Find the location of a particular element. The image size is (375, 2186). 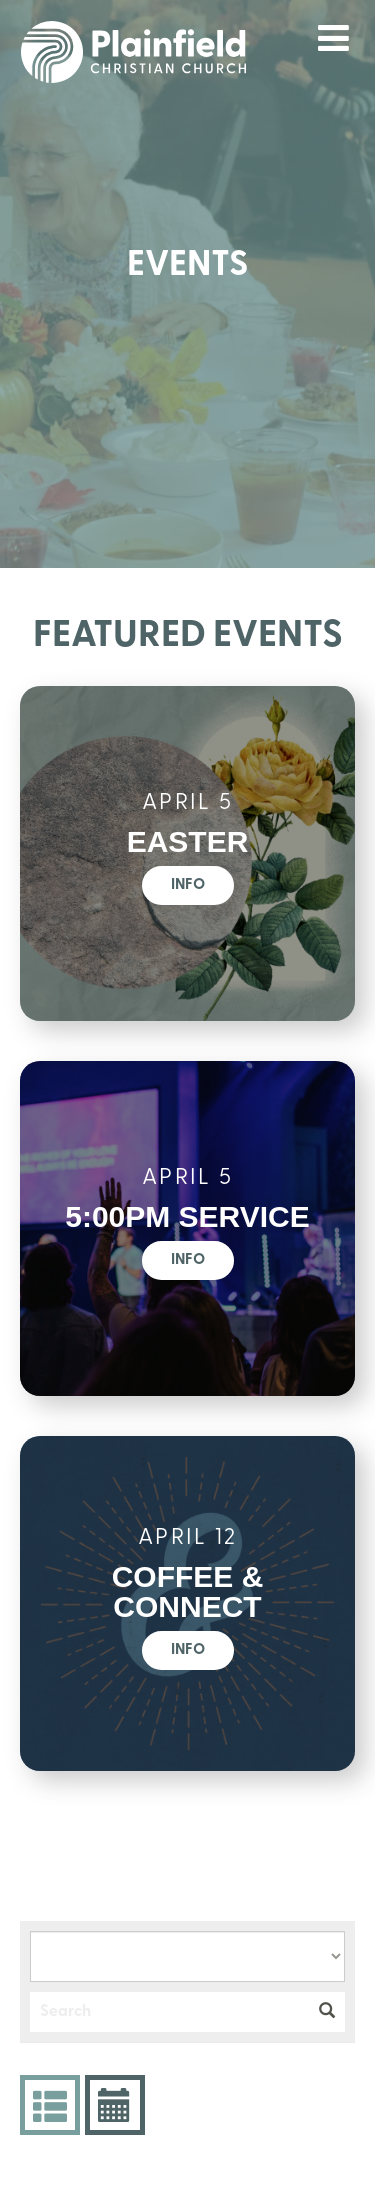

Event Calendar [tab] is located at coordinates (112, 2105).